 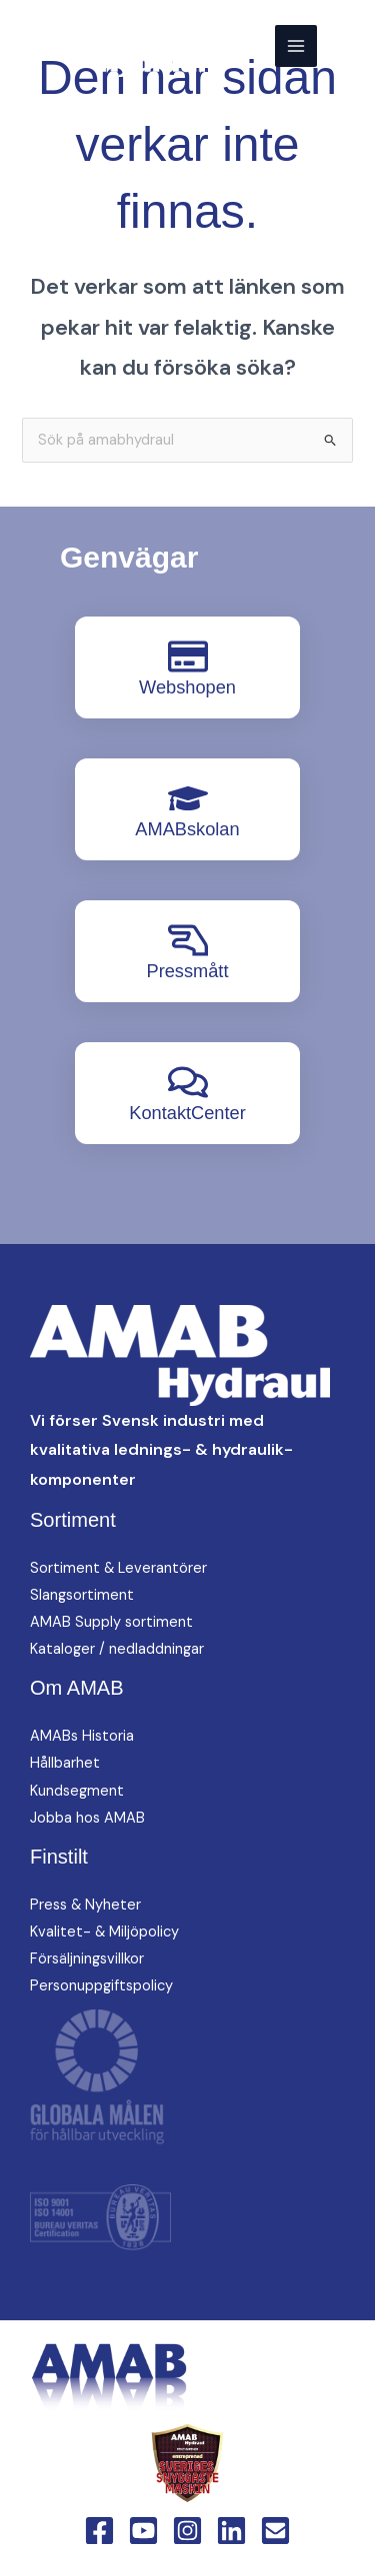 What do you see at coordinates (187, 828) in the screenshot?
I see `AMABskolan` at bounding box center [187, 828].